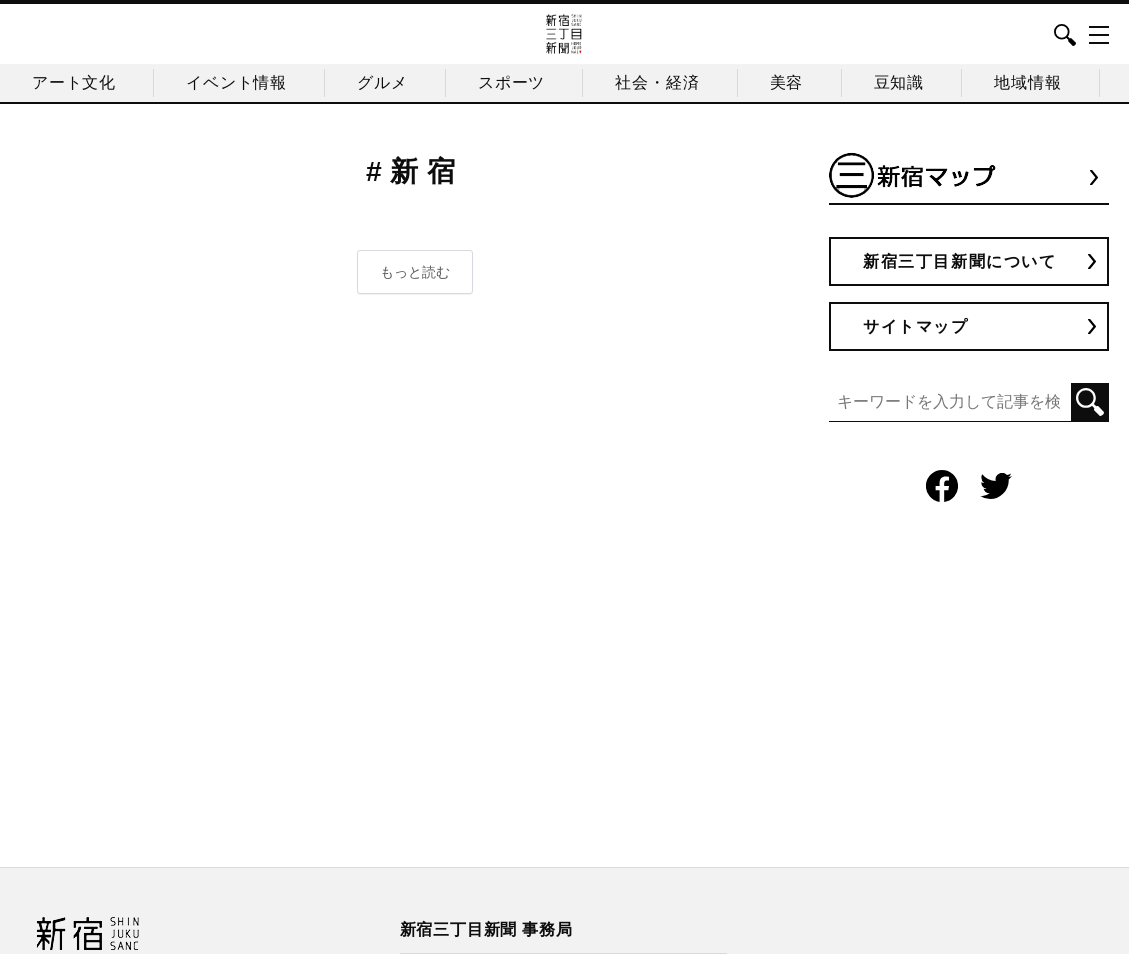 The image size is (1129, 954). Describe the element at coordinates (1027, 82) in the screenshot. I see `地域情報` at that location.